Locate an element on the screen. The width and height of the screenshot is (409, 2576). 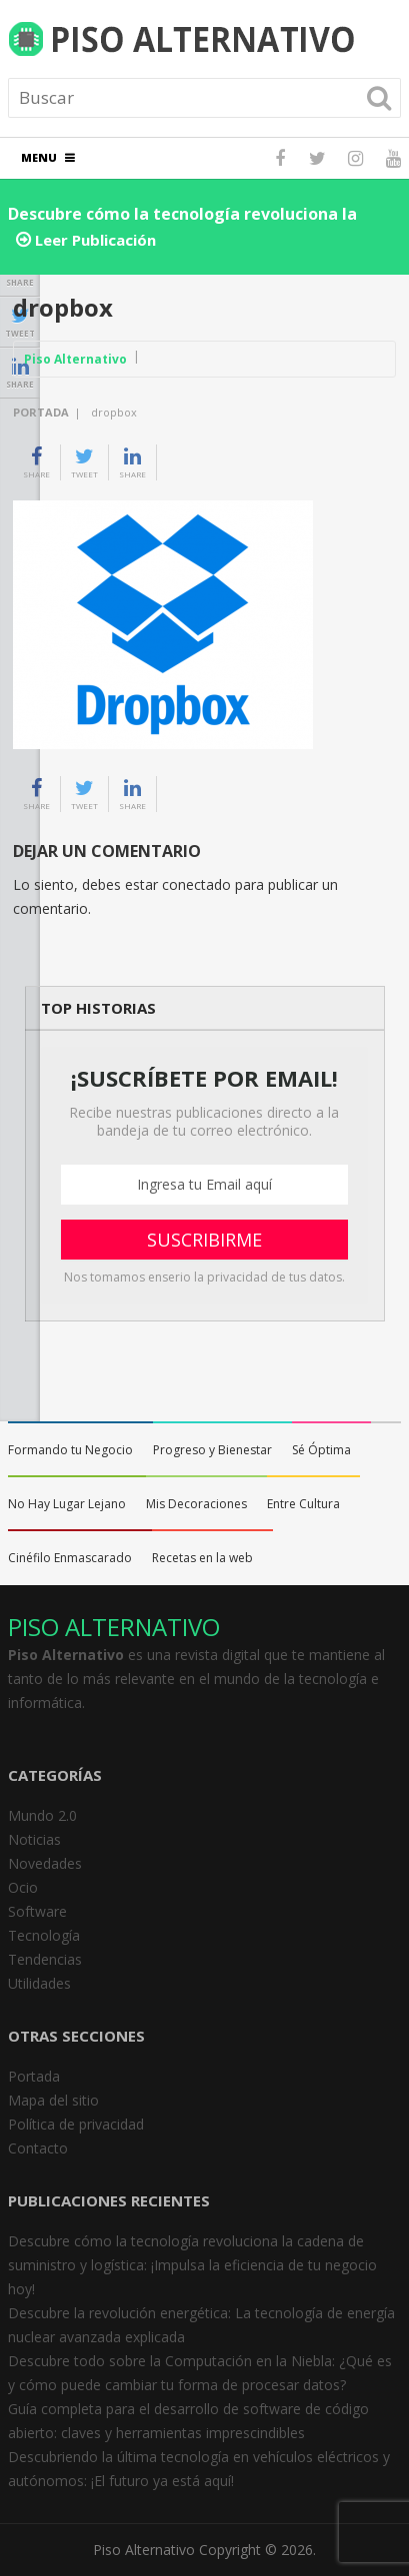
Portada is located at coordinates (41, 412).